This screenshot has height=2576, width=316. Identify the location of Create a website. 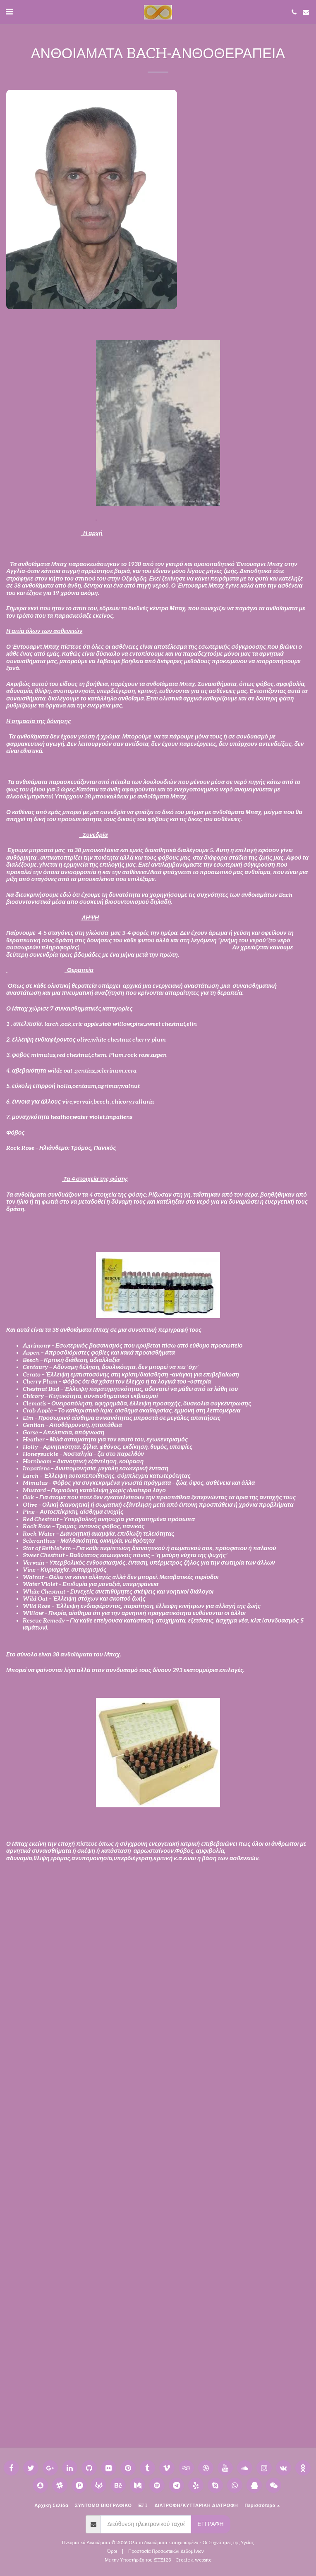
(193, 2560).